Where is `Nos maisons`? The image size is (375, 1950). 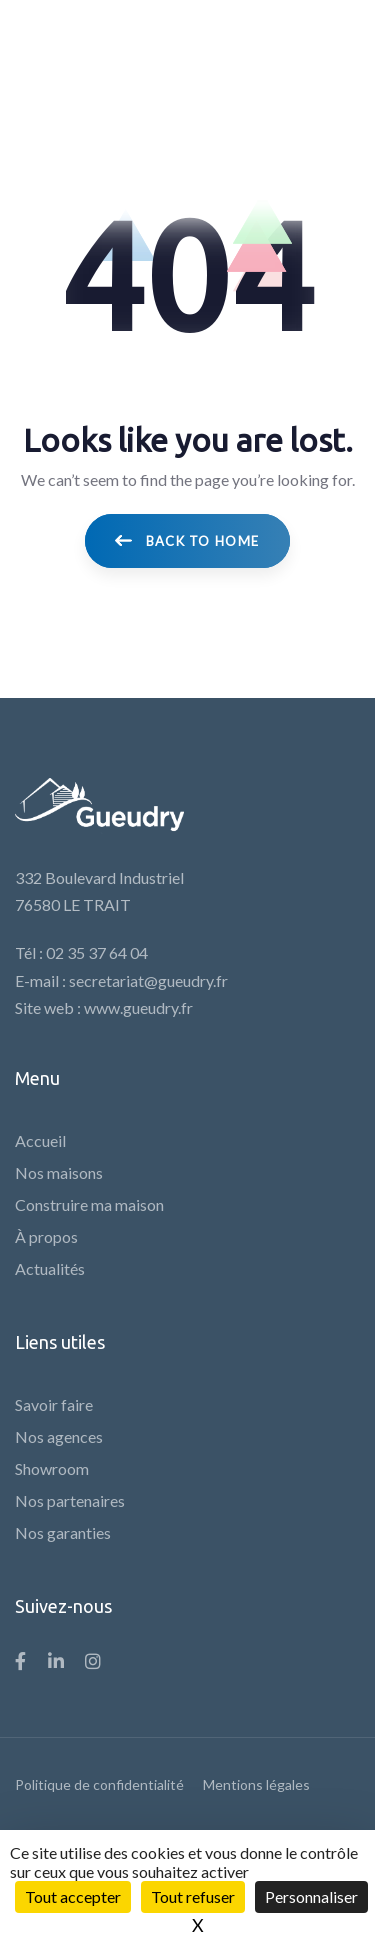
Nos maisons is located at coordinates (59, 1172).